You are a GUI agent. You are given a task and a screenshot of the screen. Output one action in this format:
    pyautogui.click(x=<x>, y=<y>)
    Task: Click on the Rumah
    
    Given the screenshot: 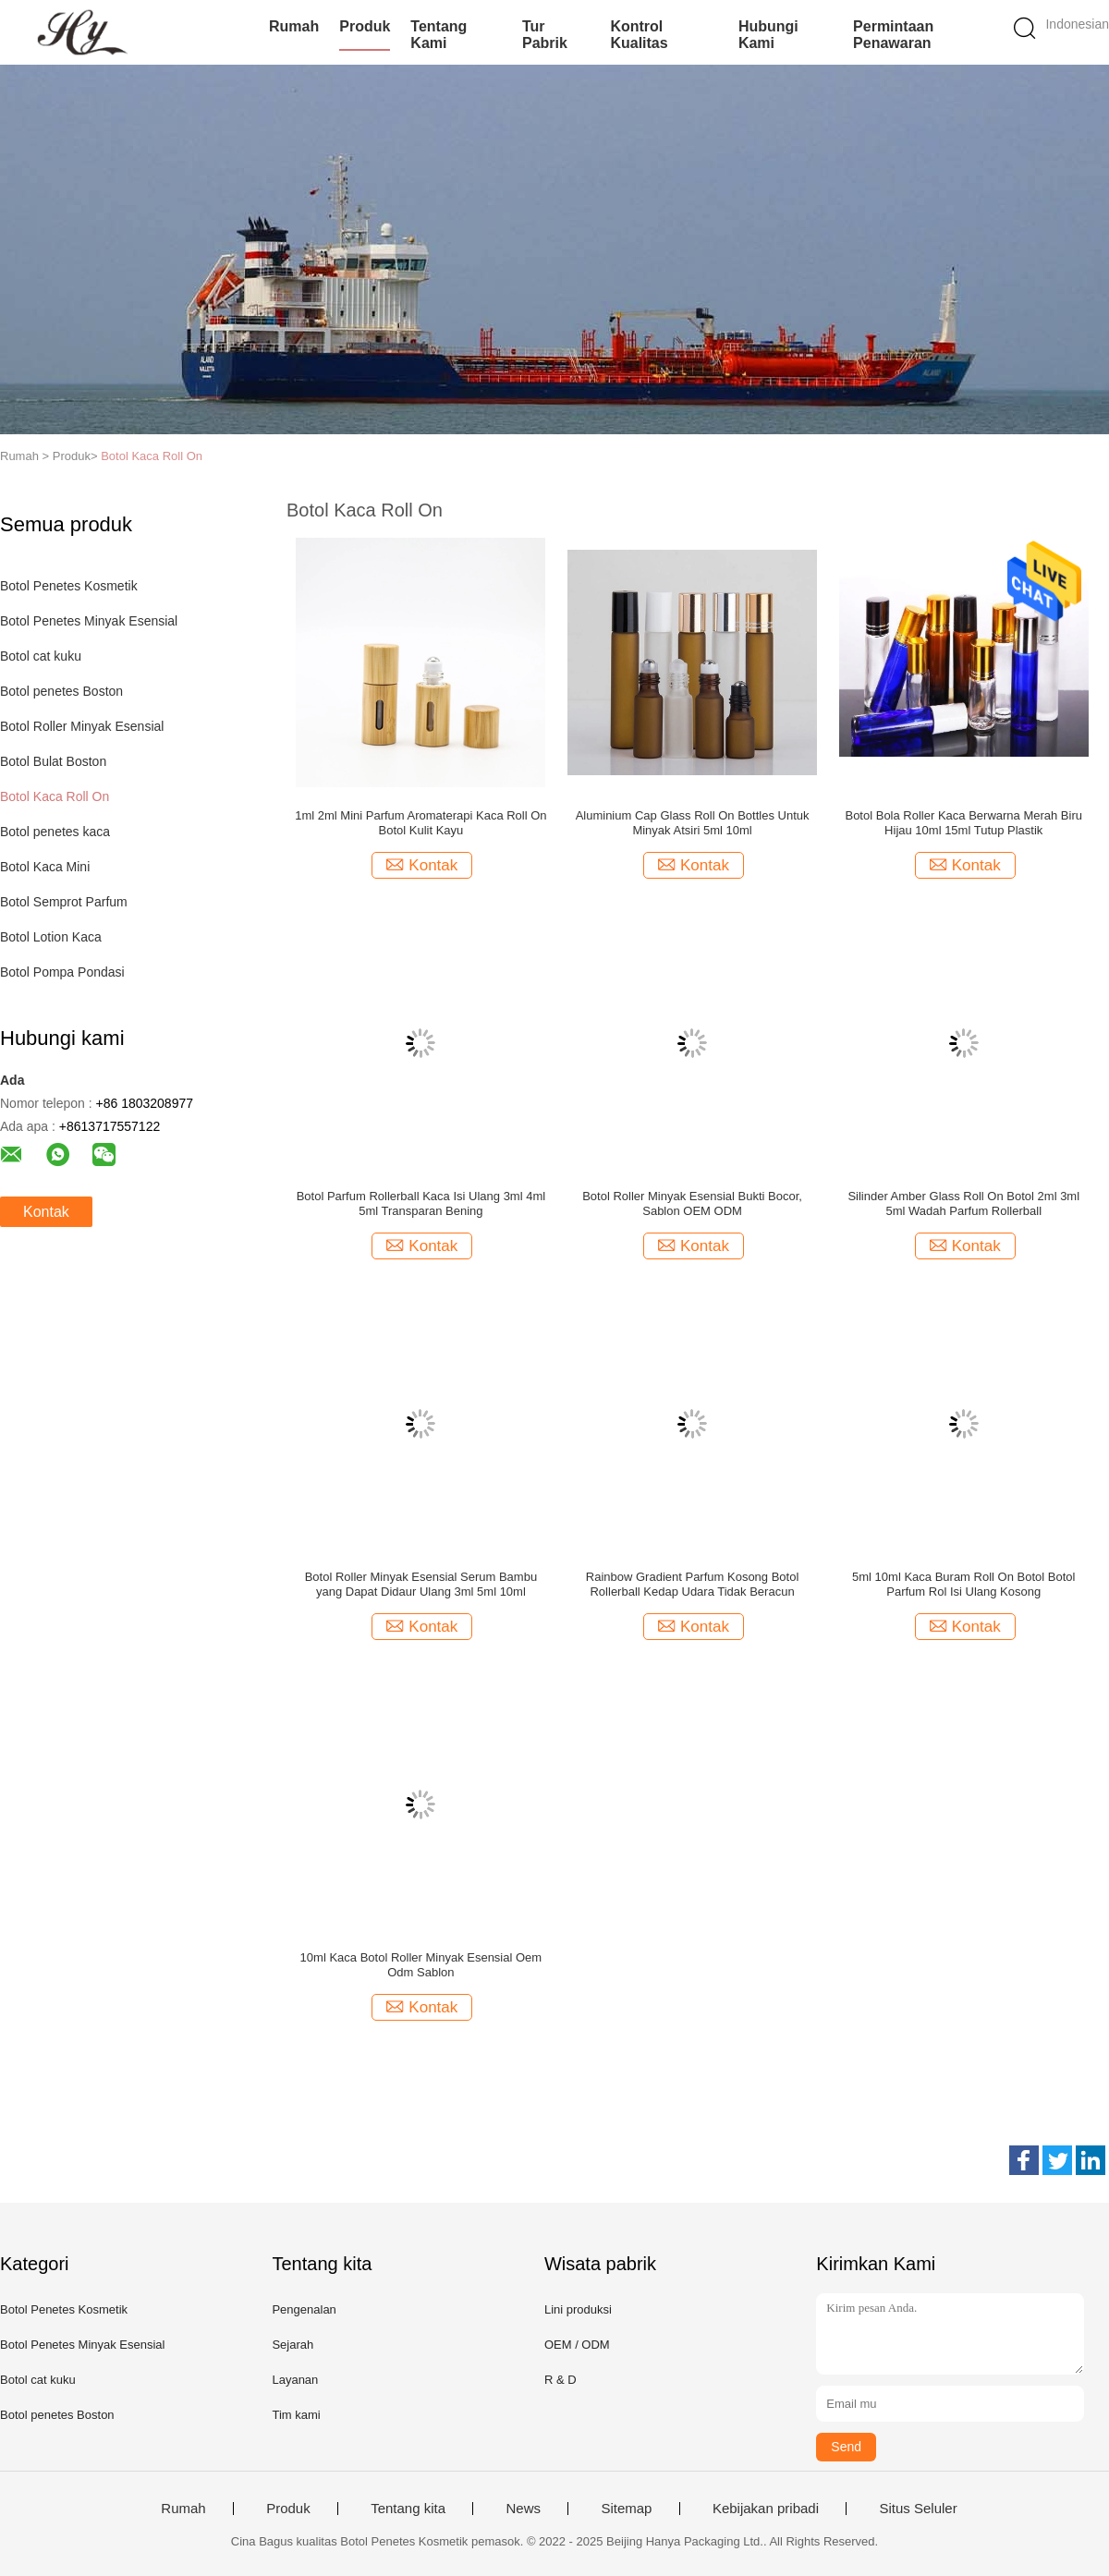 What is the action you would take?
    pyautogui.click(x=294, y=26)
    